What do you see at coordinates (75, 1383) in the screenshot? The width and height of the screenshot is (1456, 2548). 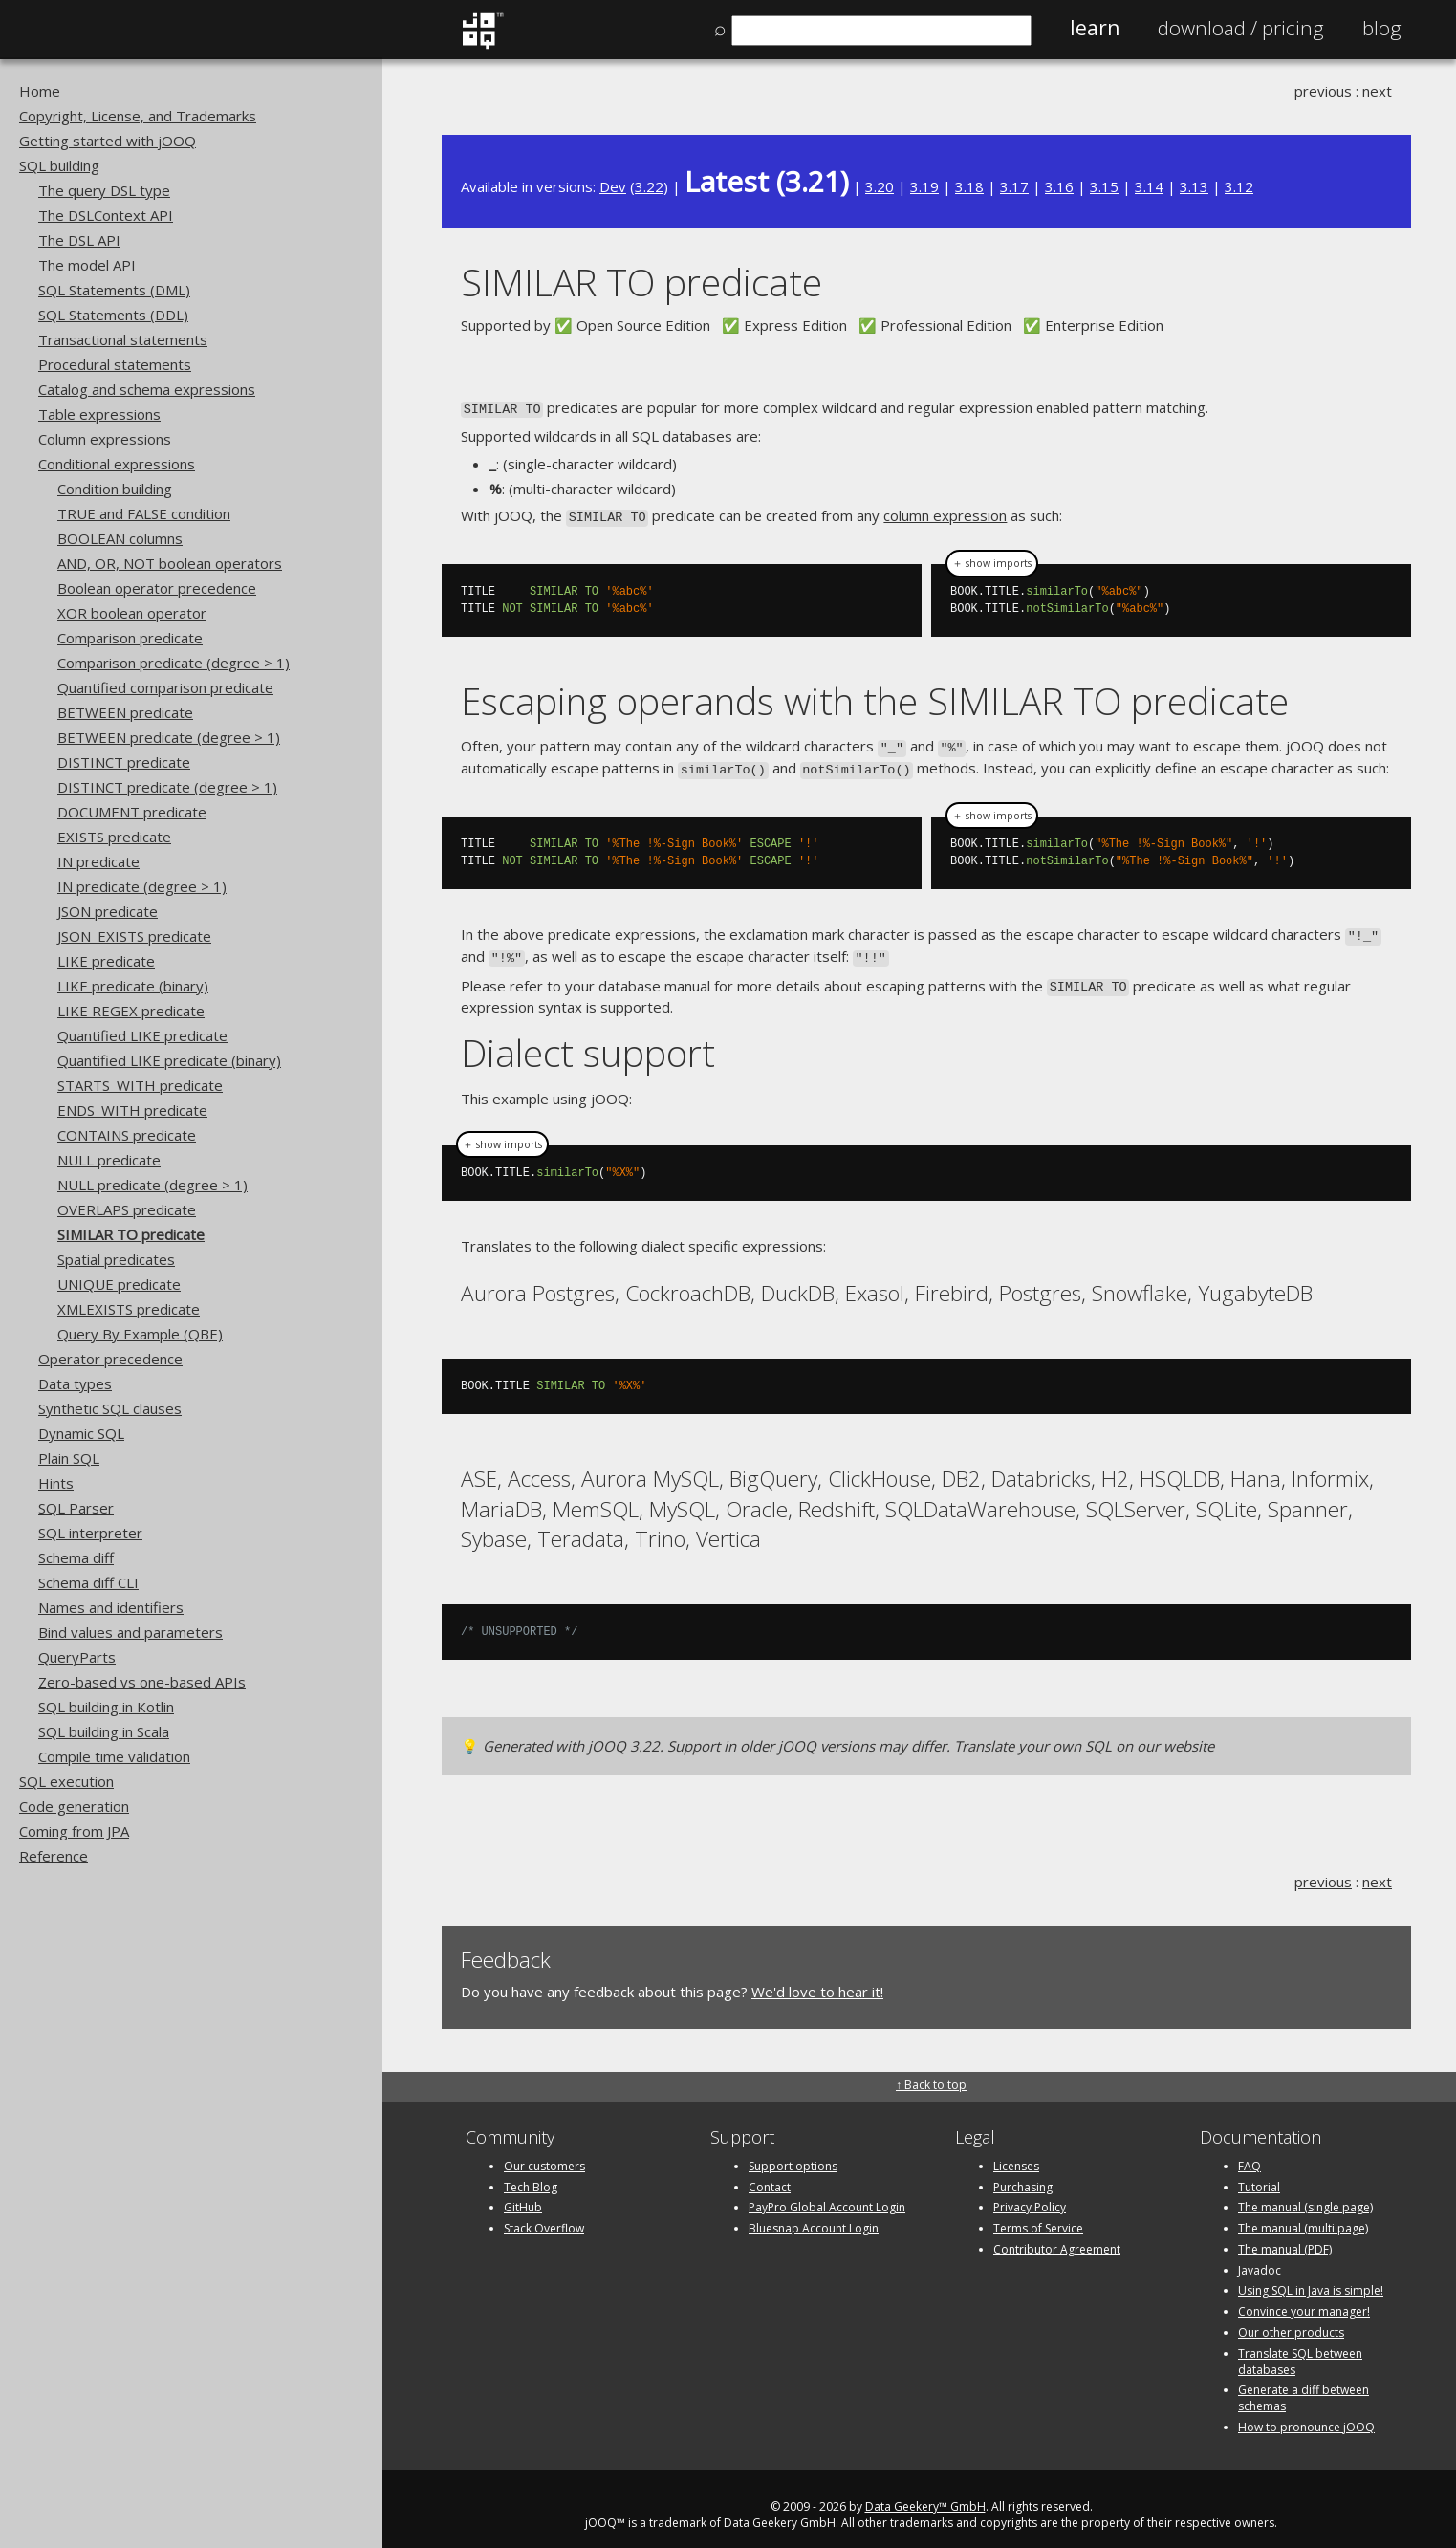 I see `Data types` at bounding box center [75, 1383].